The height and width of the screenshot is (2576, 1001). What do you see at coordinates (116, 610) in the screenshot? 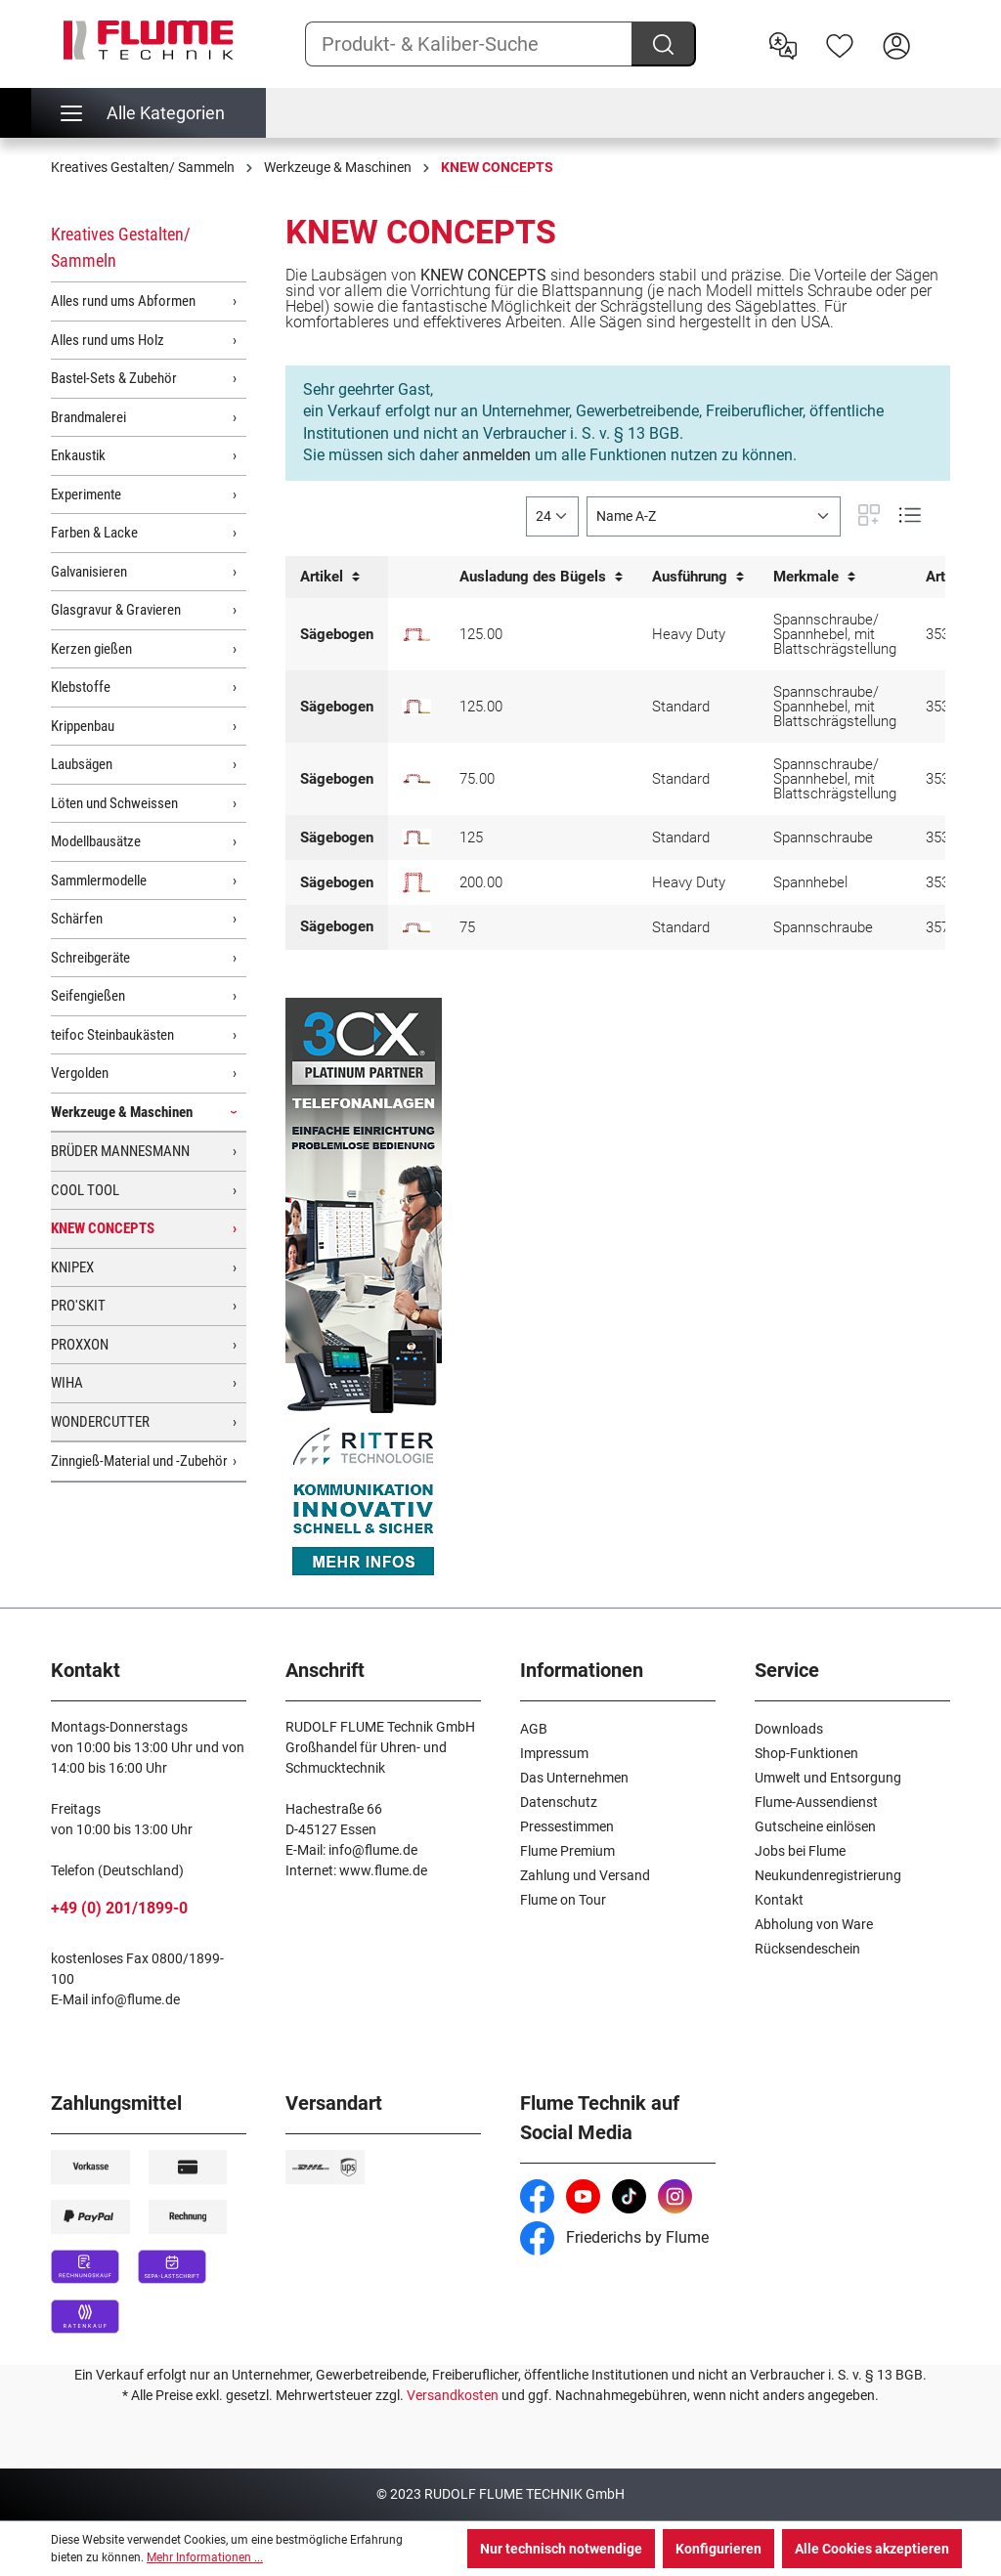
I see `Glasgravur & Gravieren` at bounding box center [116, 610].